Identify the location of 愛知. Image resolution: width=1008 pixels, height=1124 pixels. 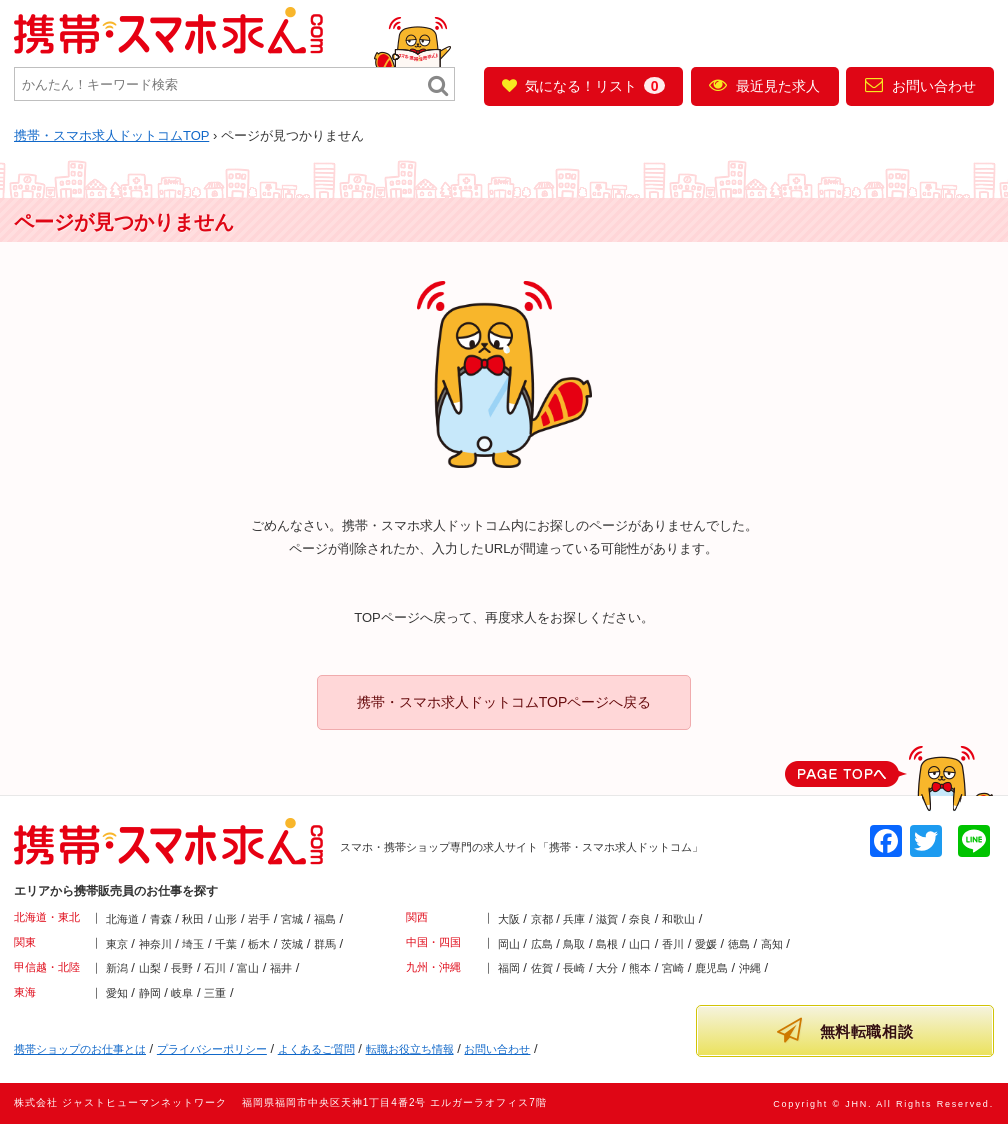
(117, 993).